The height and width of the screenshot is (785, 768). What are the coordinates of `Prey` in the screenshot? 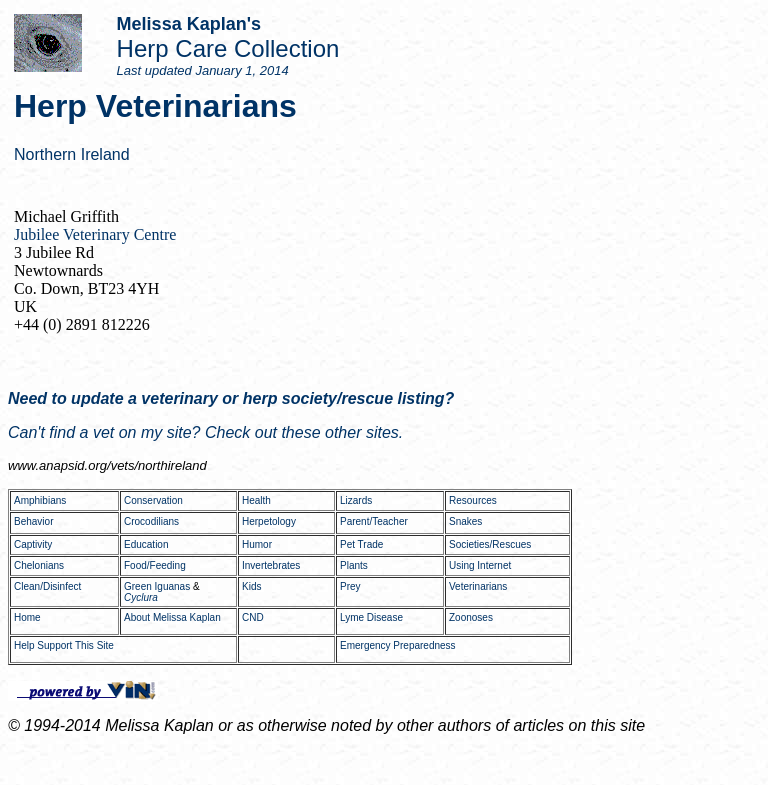 It's located at (350, 586).